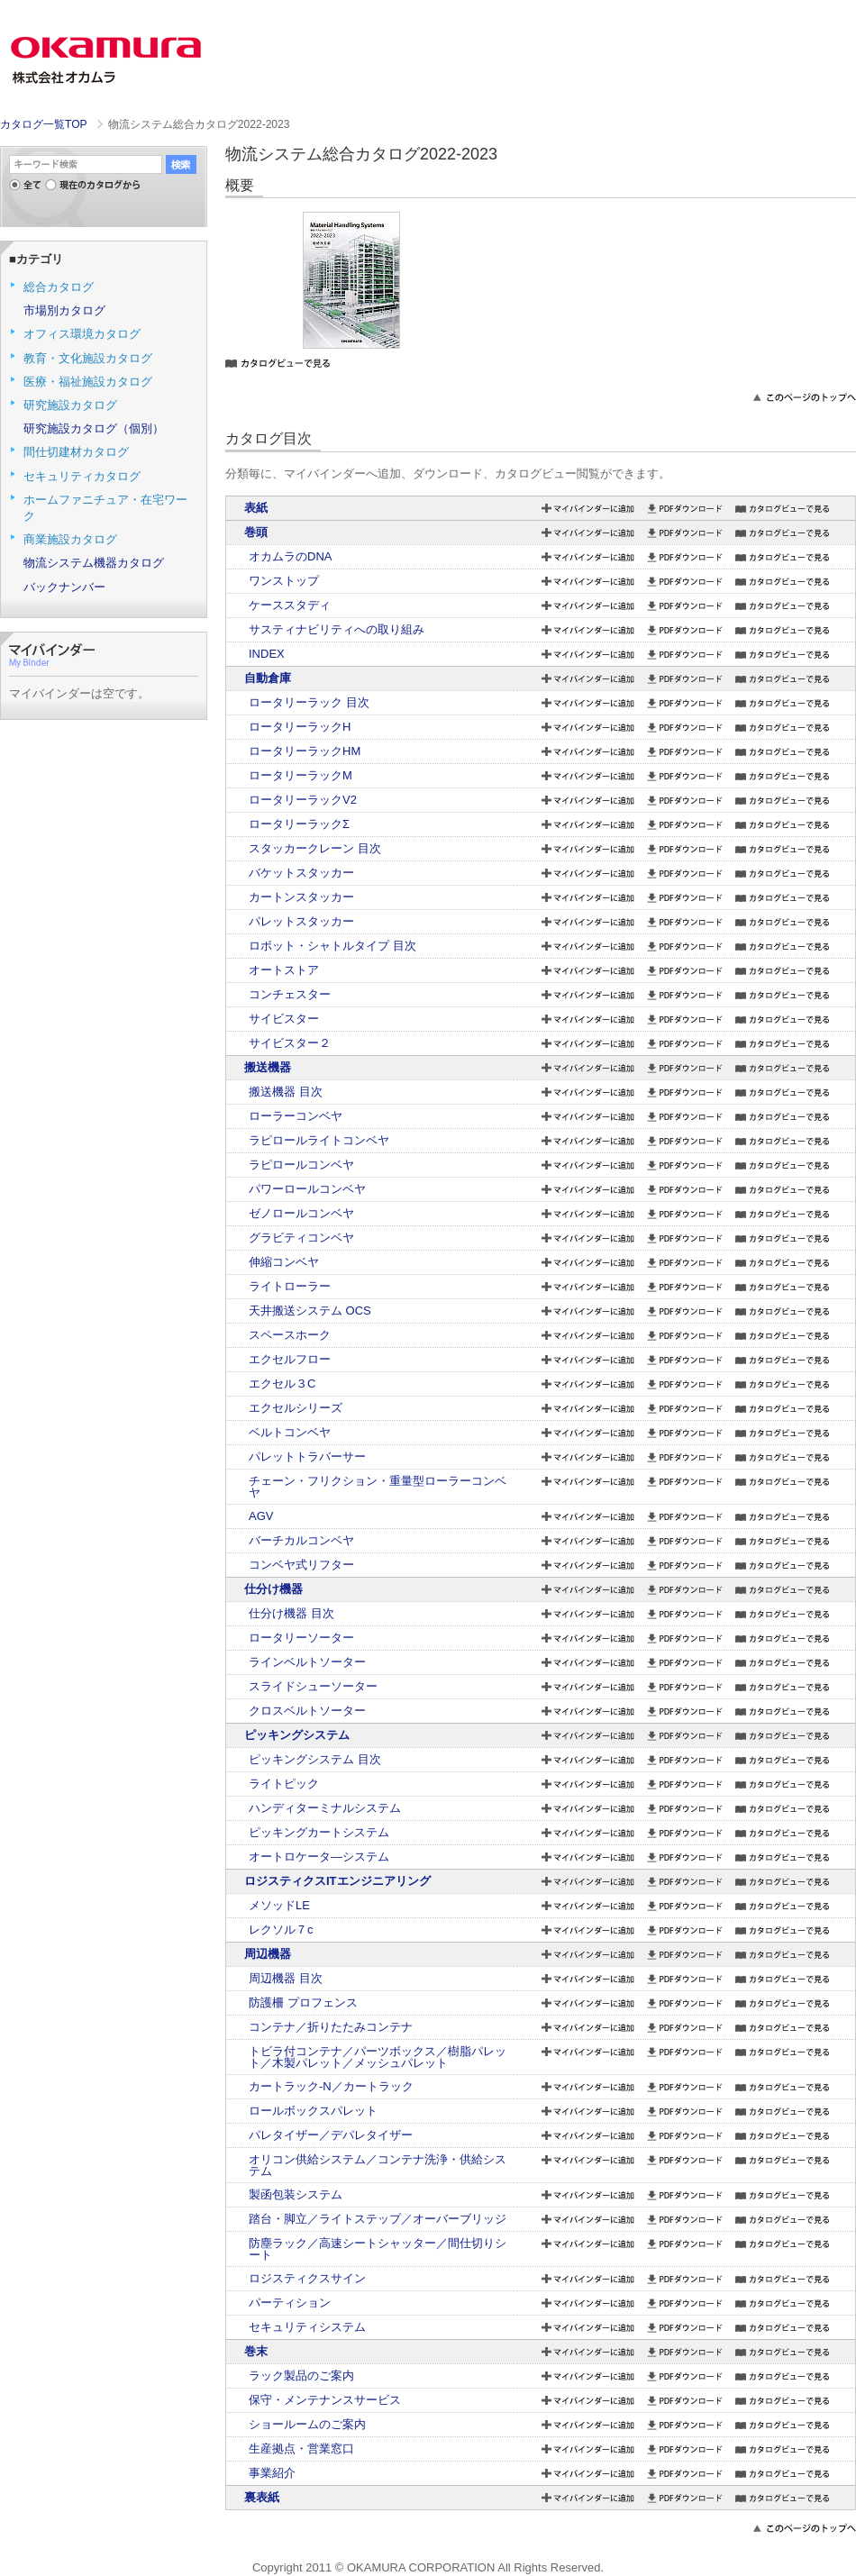 Image resolution: width=856 pixels, height=2576 pixels. I want to click on ラピロールライトコンベヤ, so click(319, 1140).